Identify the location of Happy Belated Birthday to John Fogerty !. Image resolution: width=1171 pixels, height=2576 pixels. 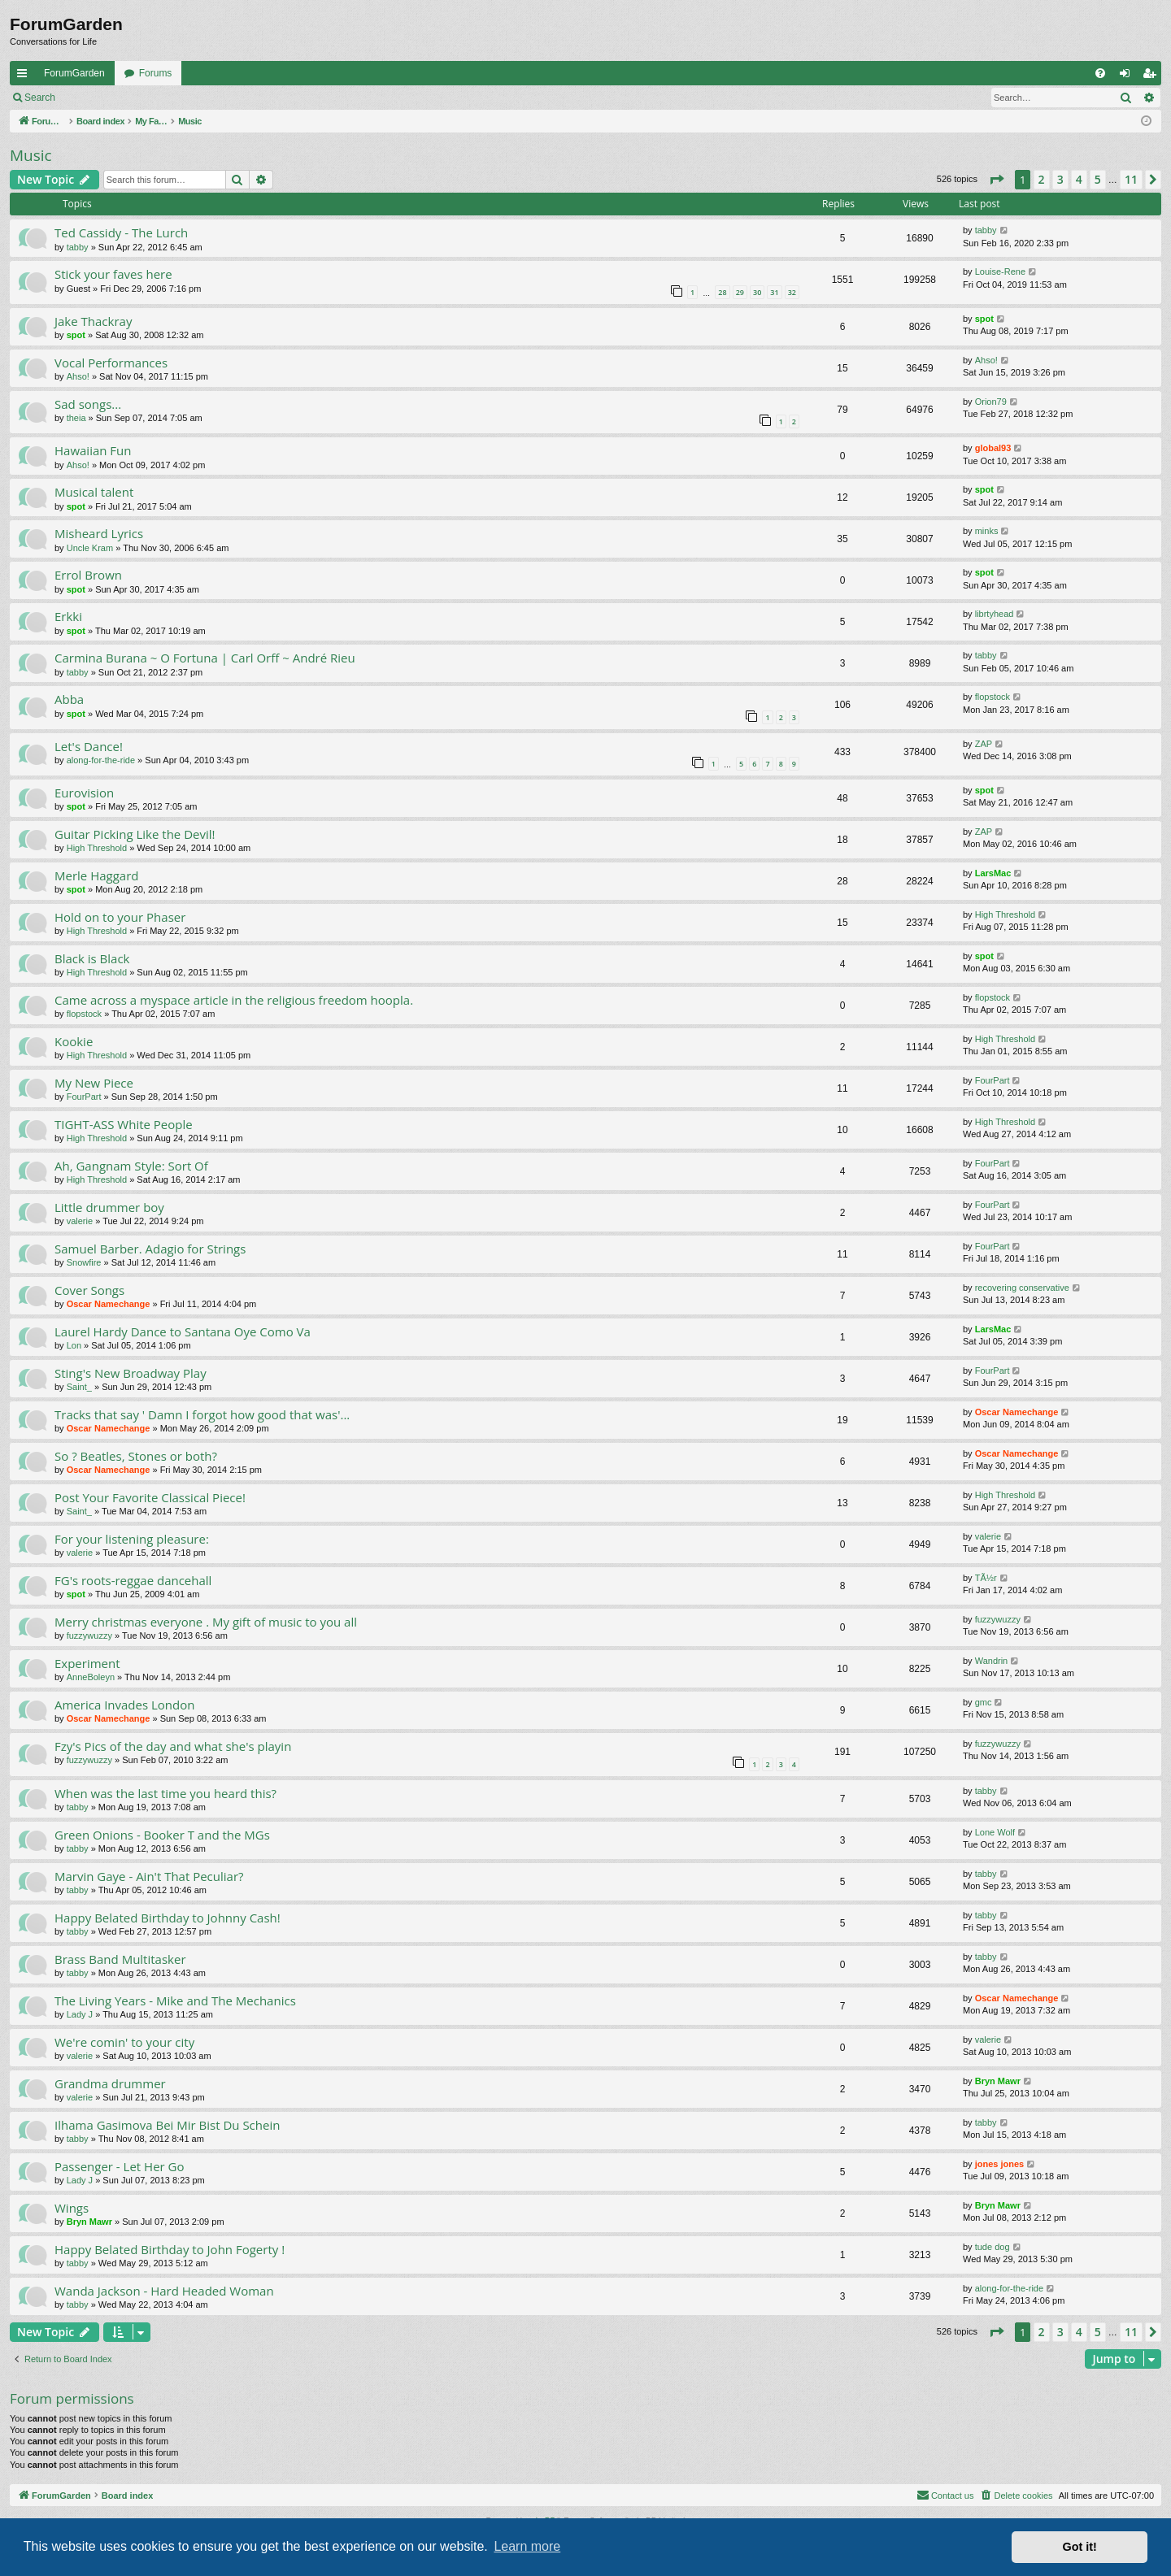
(169, 2249).